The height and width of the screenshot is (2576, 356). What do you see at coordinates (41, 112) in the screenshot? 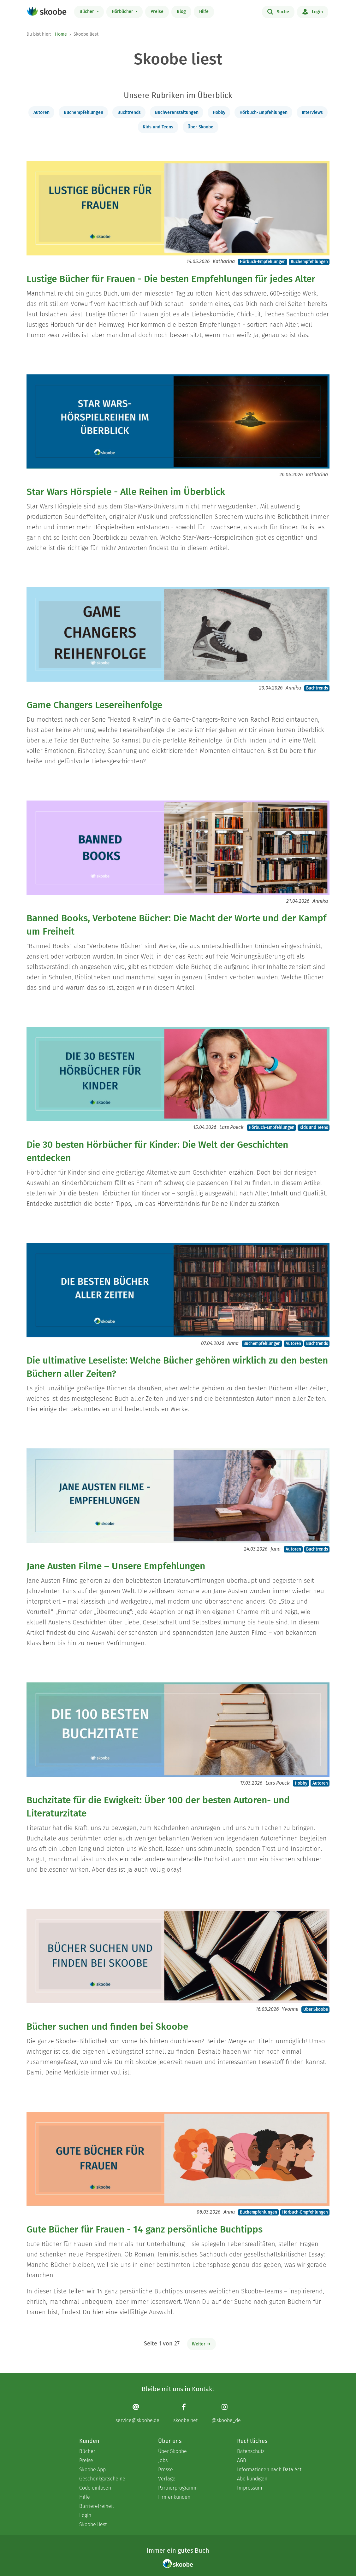
I see `Autoren` at bounding box center [41, 112].